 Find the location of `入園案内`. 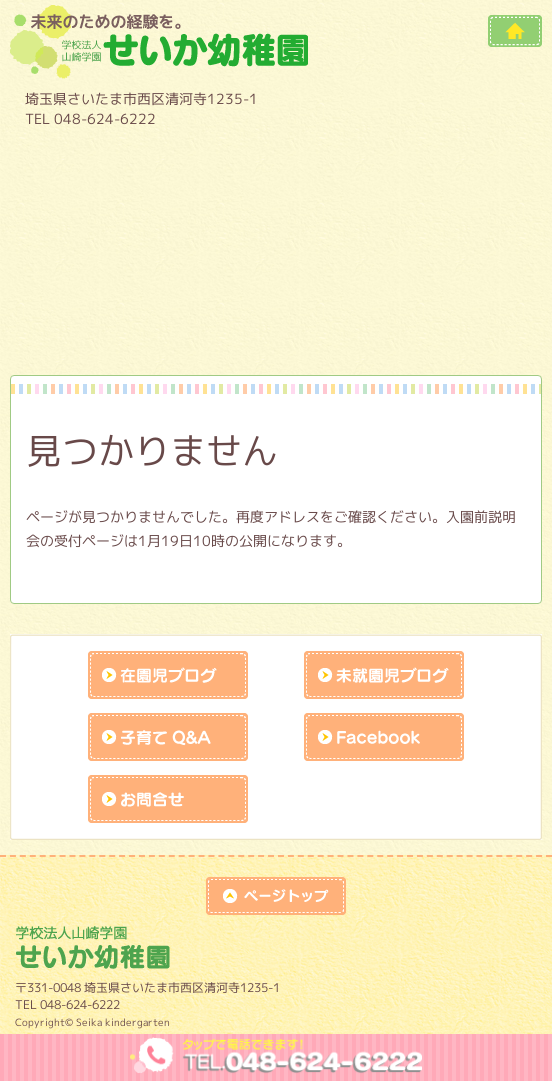

入園案内 is located at coordinates (436, 220).